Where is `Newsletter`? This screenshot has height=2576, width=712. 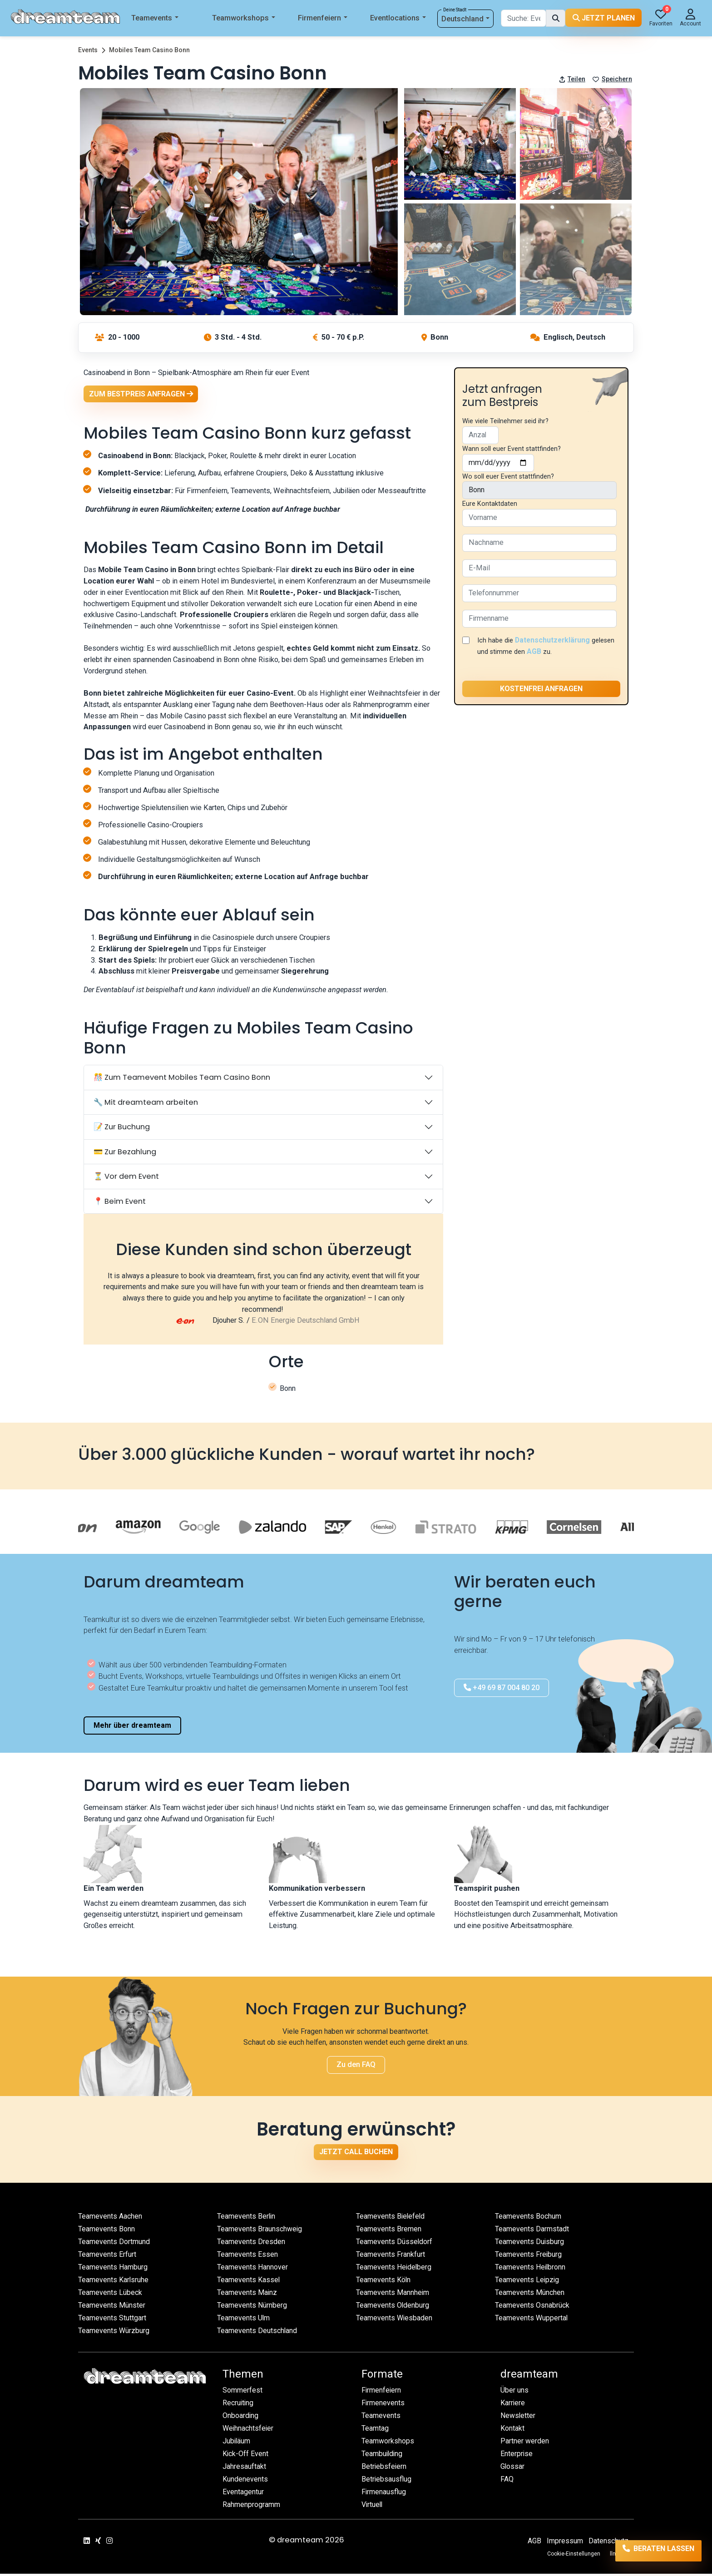 Newsletter is located at coordinates (518, 2418).